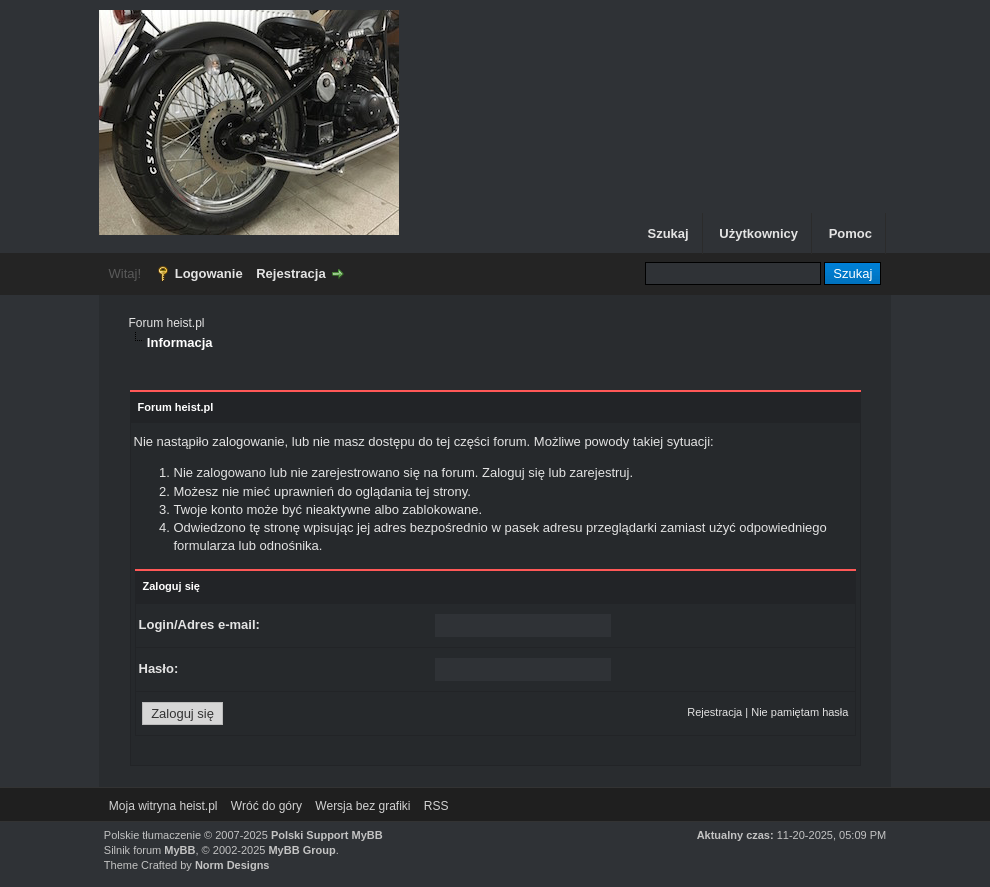 The image size is (990, 887). I want to click on Wróć do góry, so click(266, 806).